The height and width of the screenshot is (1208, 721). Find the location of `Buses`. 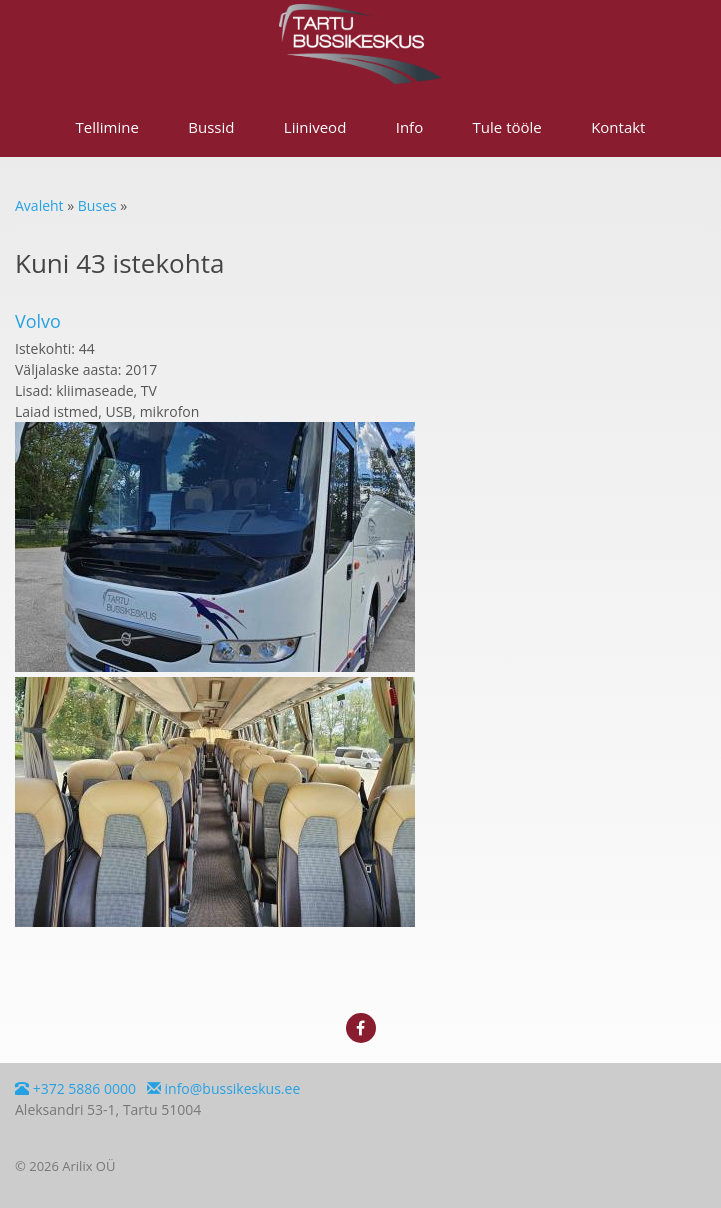

Buses is located at coordinates (97, 205).